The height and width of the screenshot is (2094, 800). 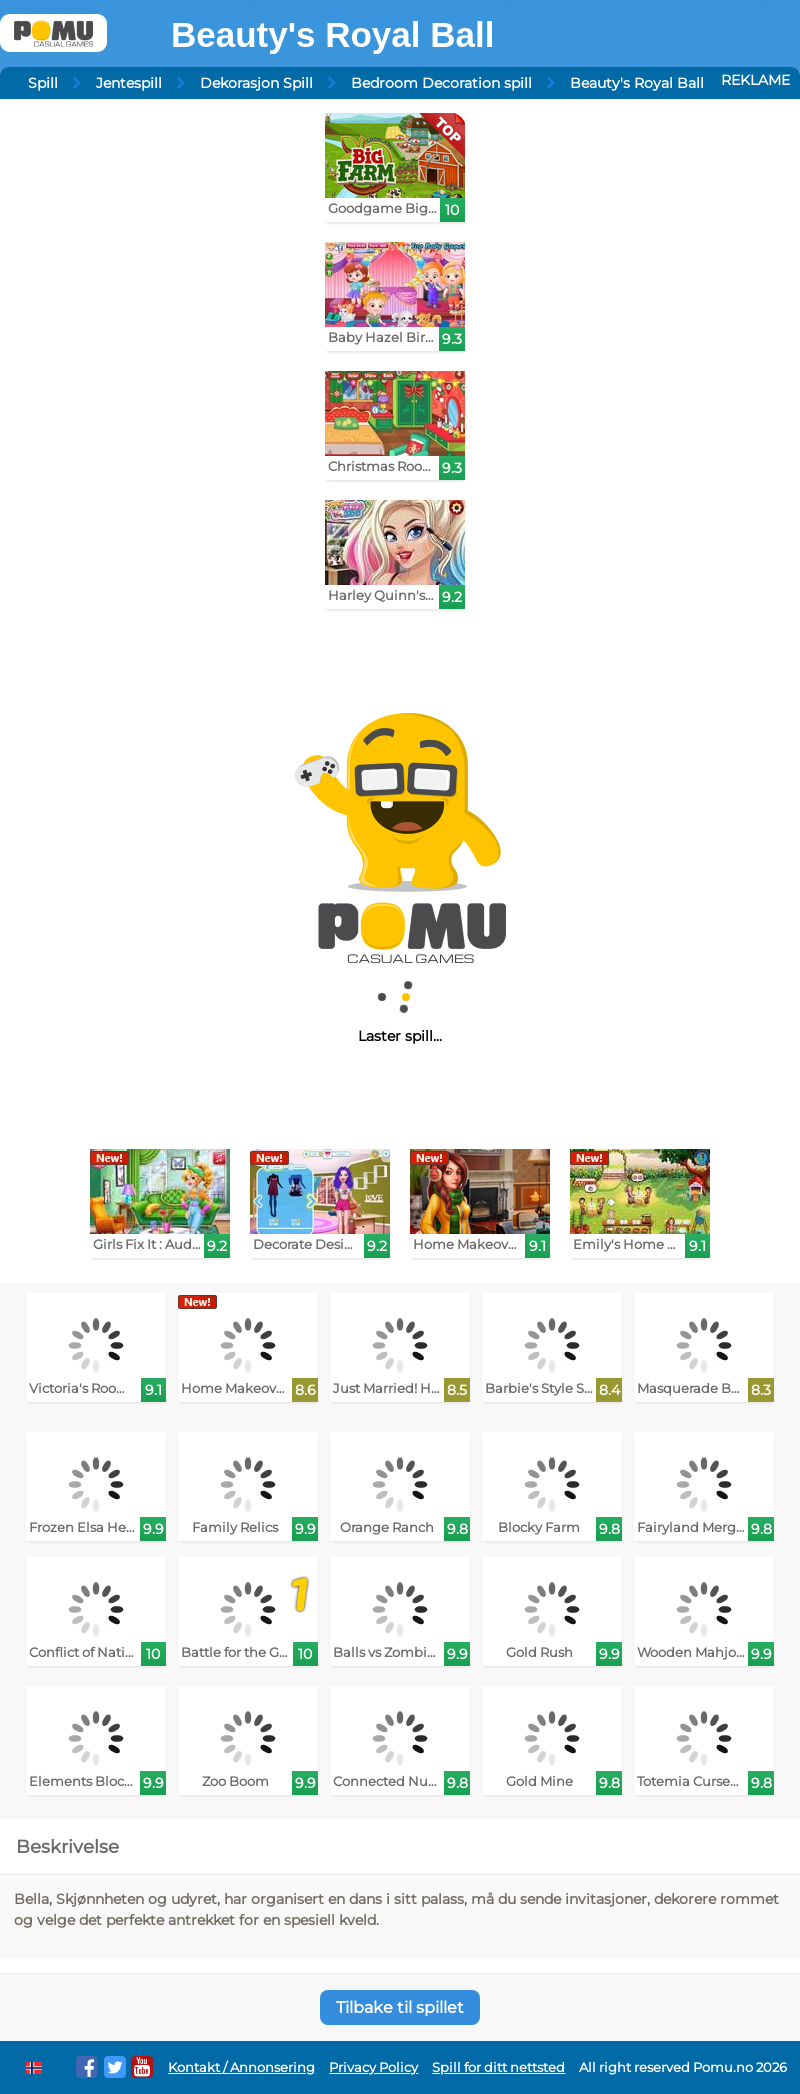 I want to click on Bedroom Decoration spill, so click(x=441, y=83).